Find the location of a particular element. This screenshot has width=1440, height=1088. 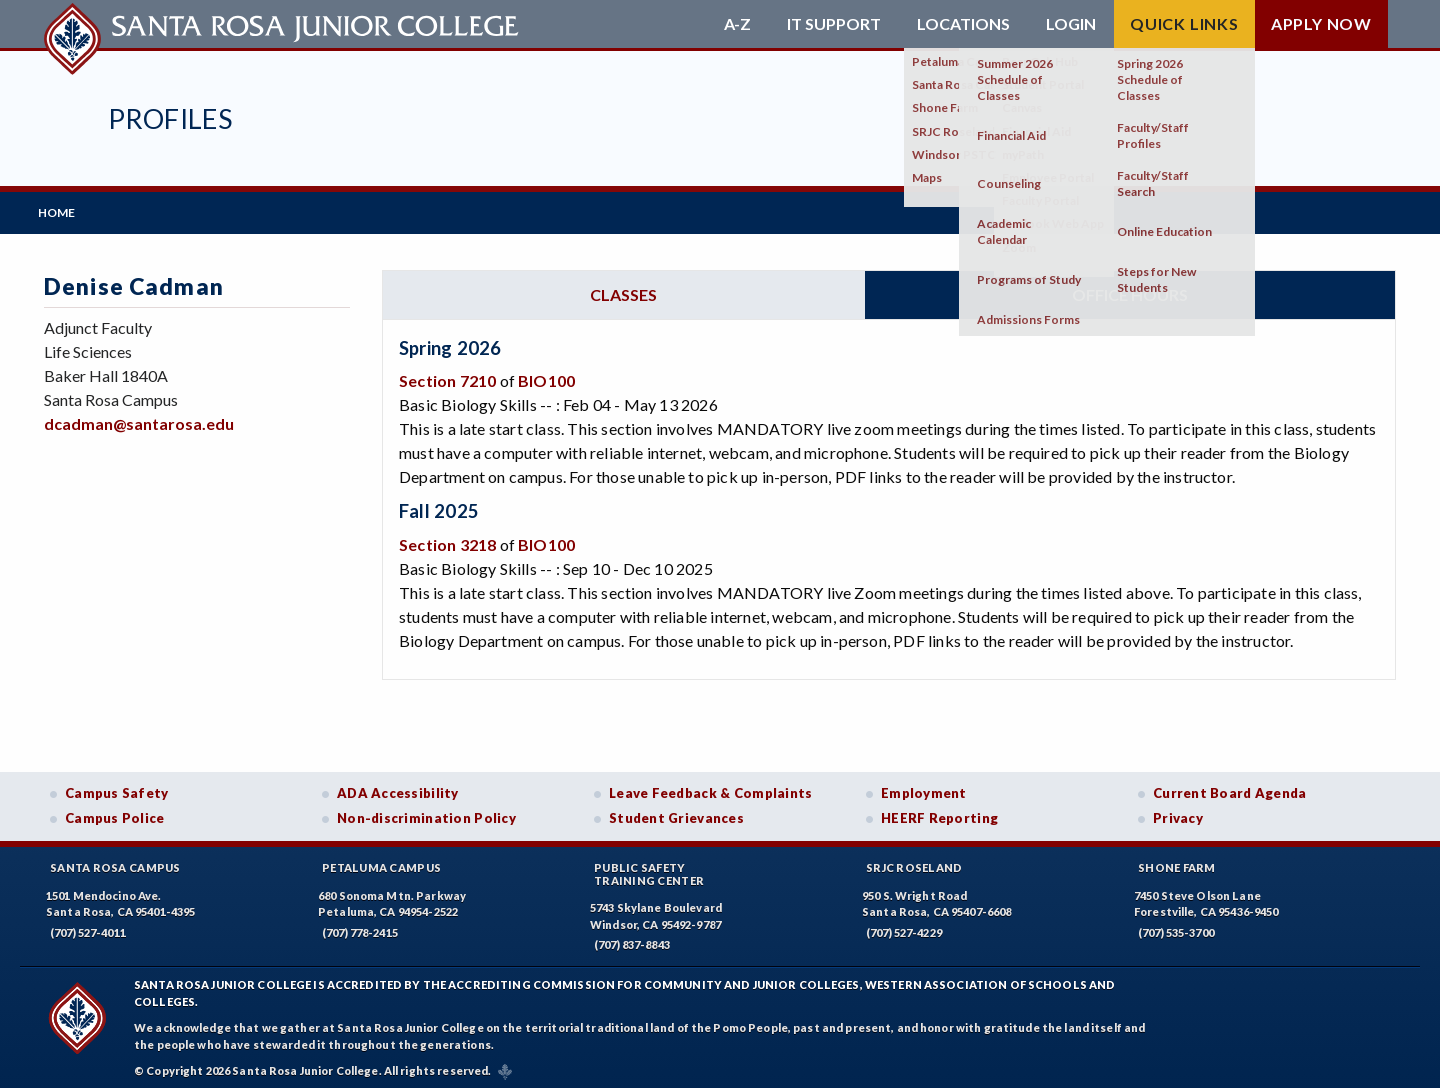

BIO100 is located at coordinates (546, 375).